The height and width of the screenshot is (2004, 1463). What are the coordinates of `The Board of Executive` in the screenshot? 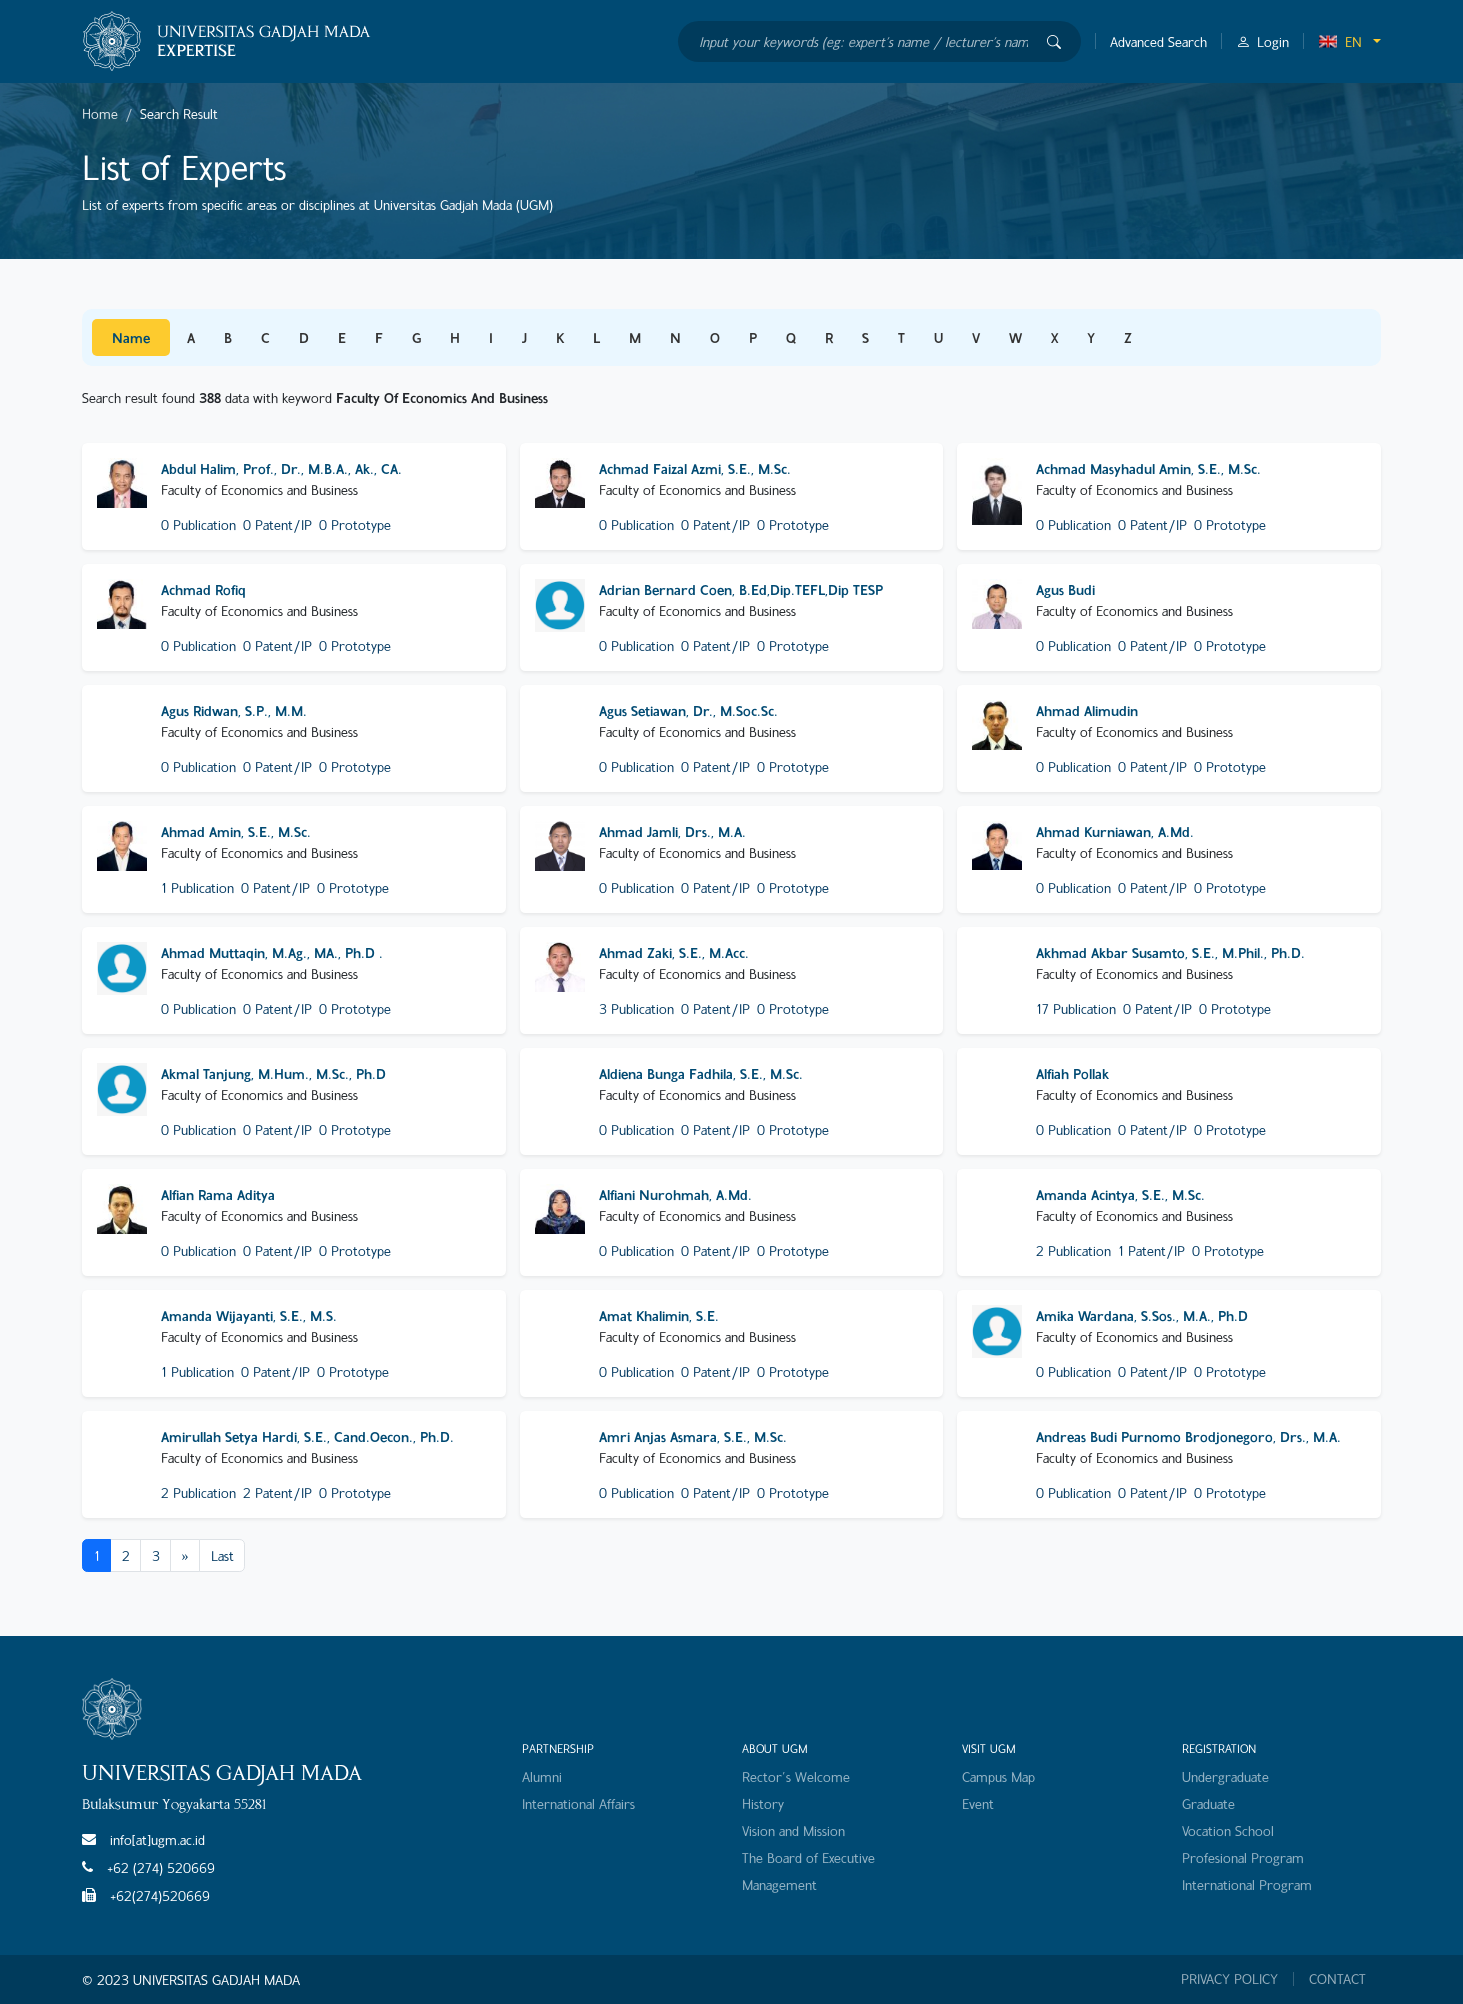 It's located at (808, 1857).